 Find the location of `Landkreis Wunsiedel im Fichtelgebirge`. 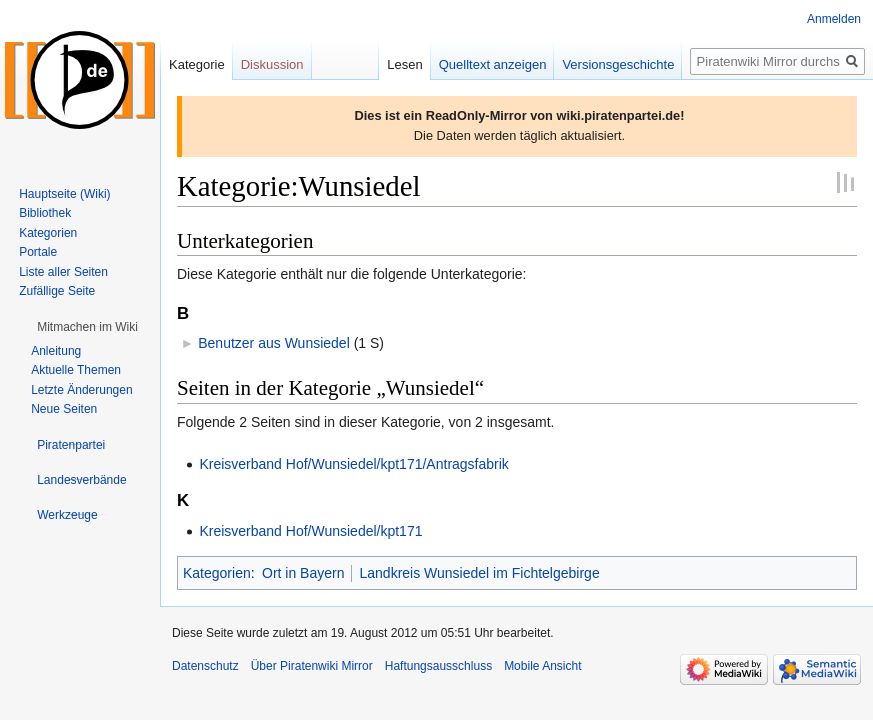

Landkreis Wunsiedel im Fichtelgebirge is located at coordinates (479, 573).